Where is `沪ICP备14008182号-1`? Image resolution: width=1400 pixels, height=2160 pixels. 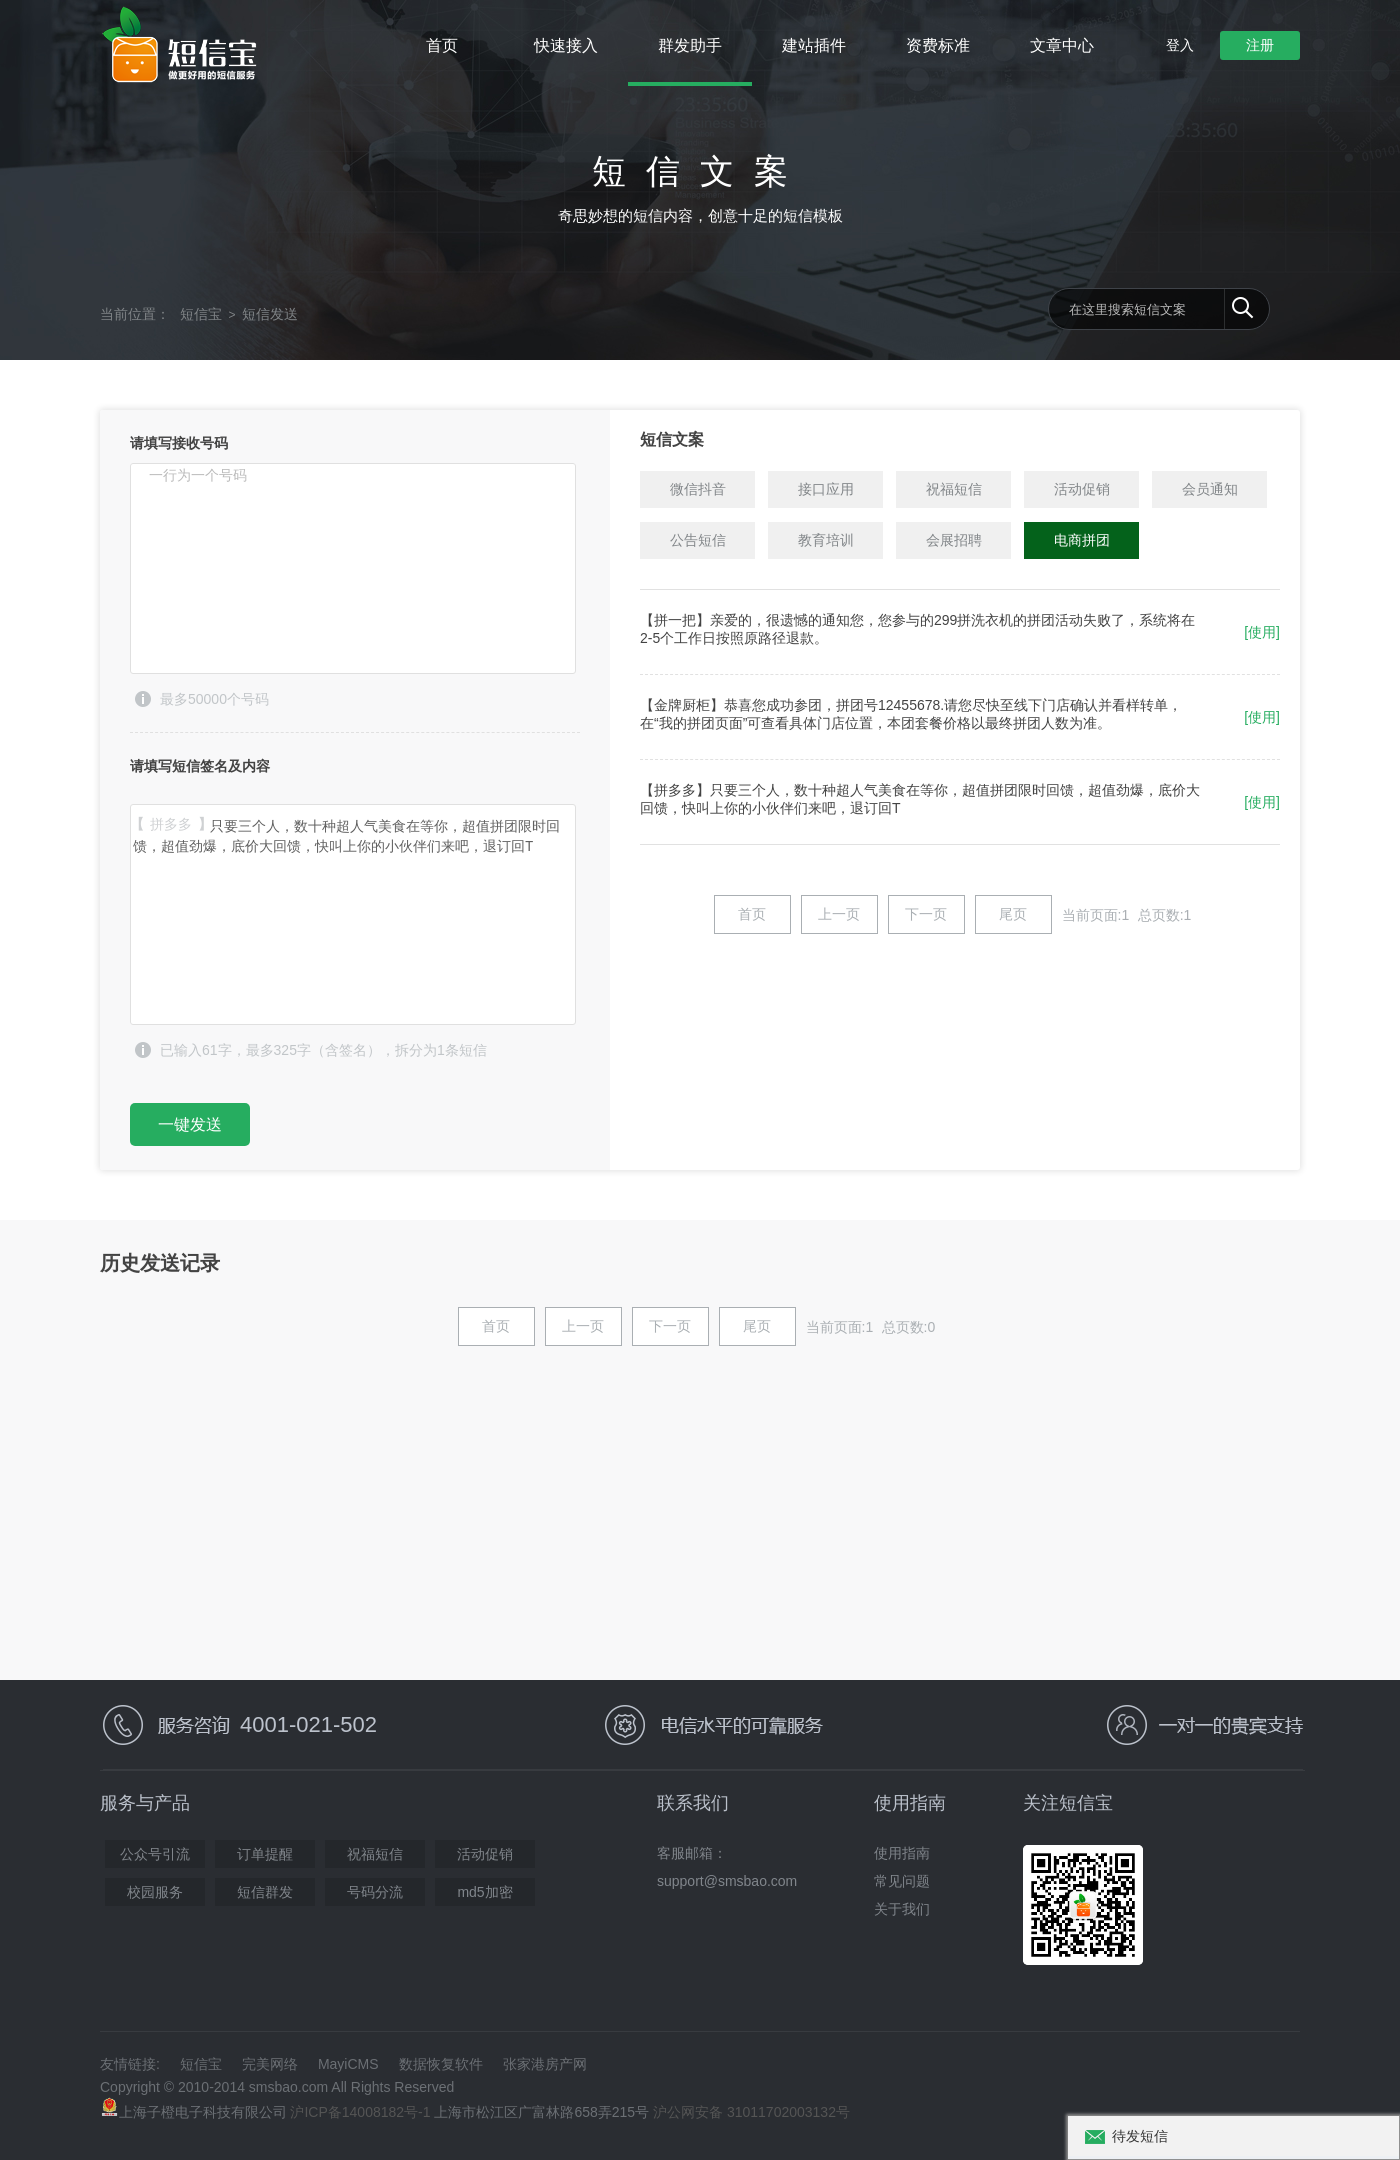 沪ICP备14008182号-1 is located at coordinates (360, 2112).